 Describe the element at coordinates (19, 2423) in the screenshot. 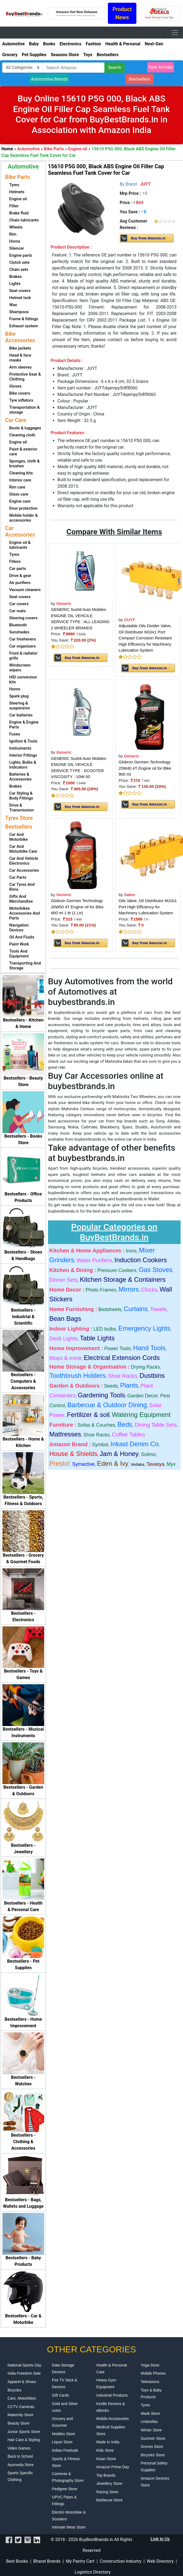

I see `Beauty Store` at that location.